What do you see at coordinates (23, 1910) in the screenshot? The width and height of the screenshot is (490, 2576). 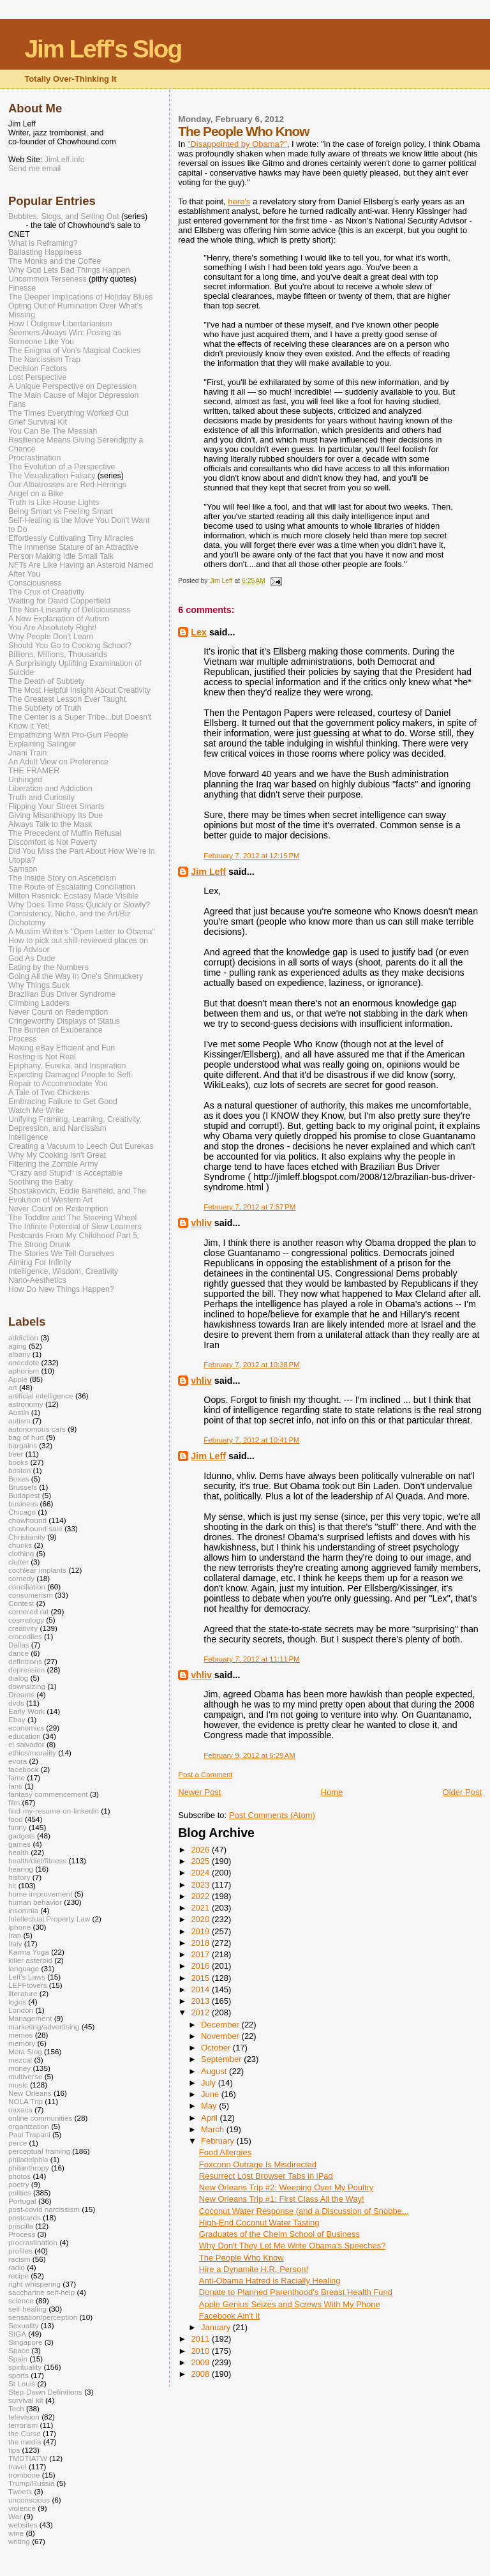 I see `insomnia` at bounding box center [23, 1910].